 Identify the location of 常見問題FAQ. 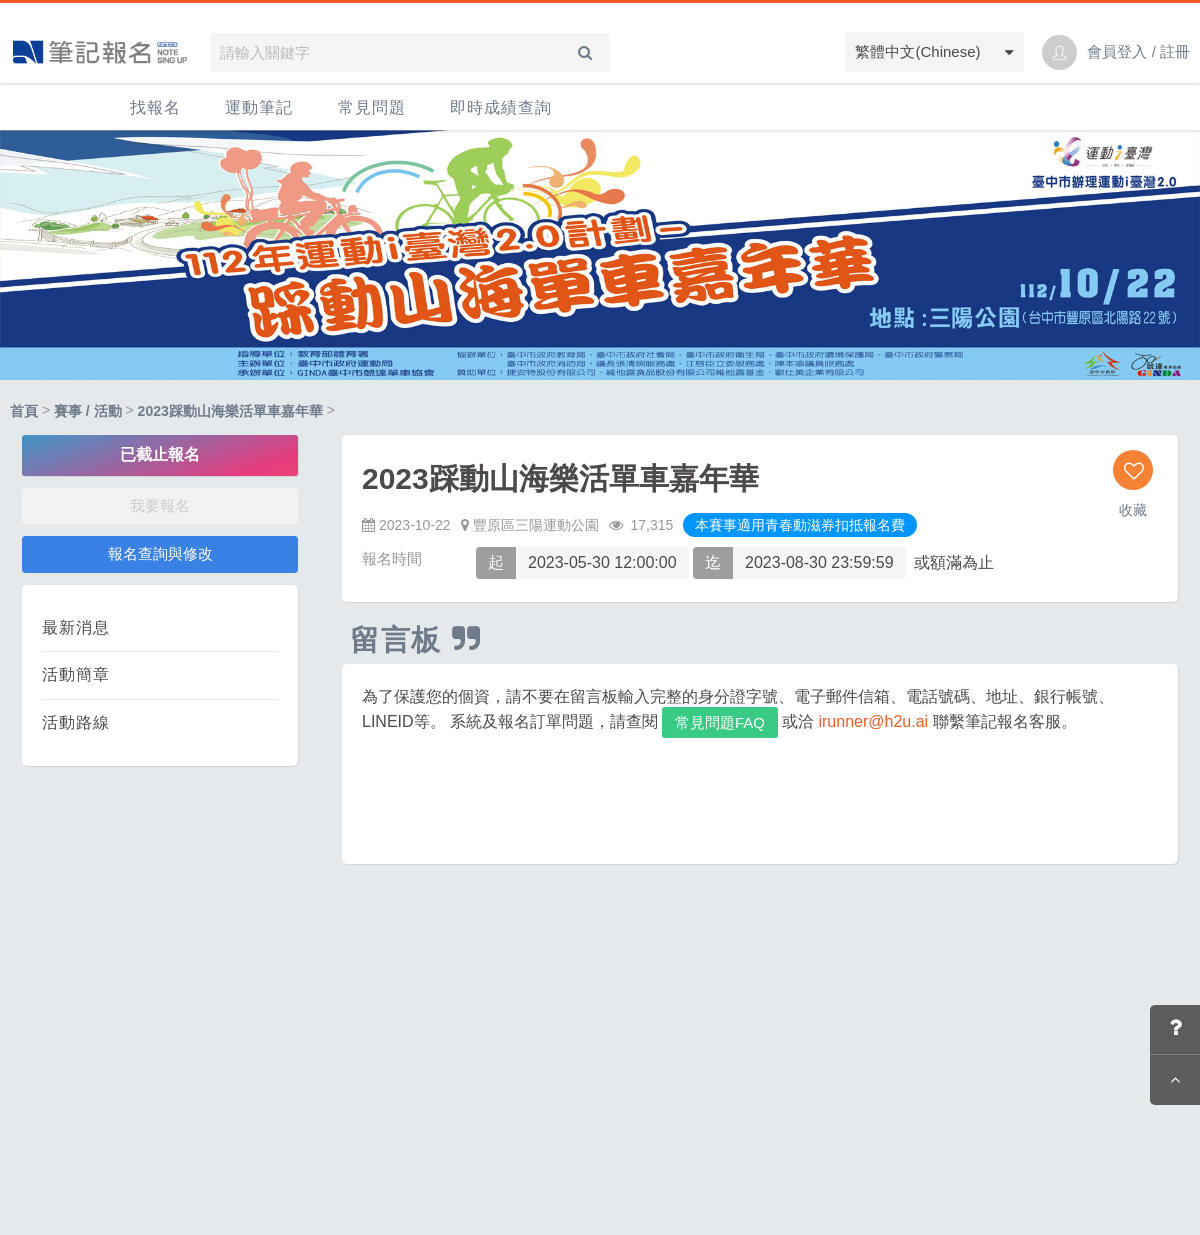
(720, 722).